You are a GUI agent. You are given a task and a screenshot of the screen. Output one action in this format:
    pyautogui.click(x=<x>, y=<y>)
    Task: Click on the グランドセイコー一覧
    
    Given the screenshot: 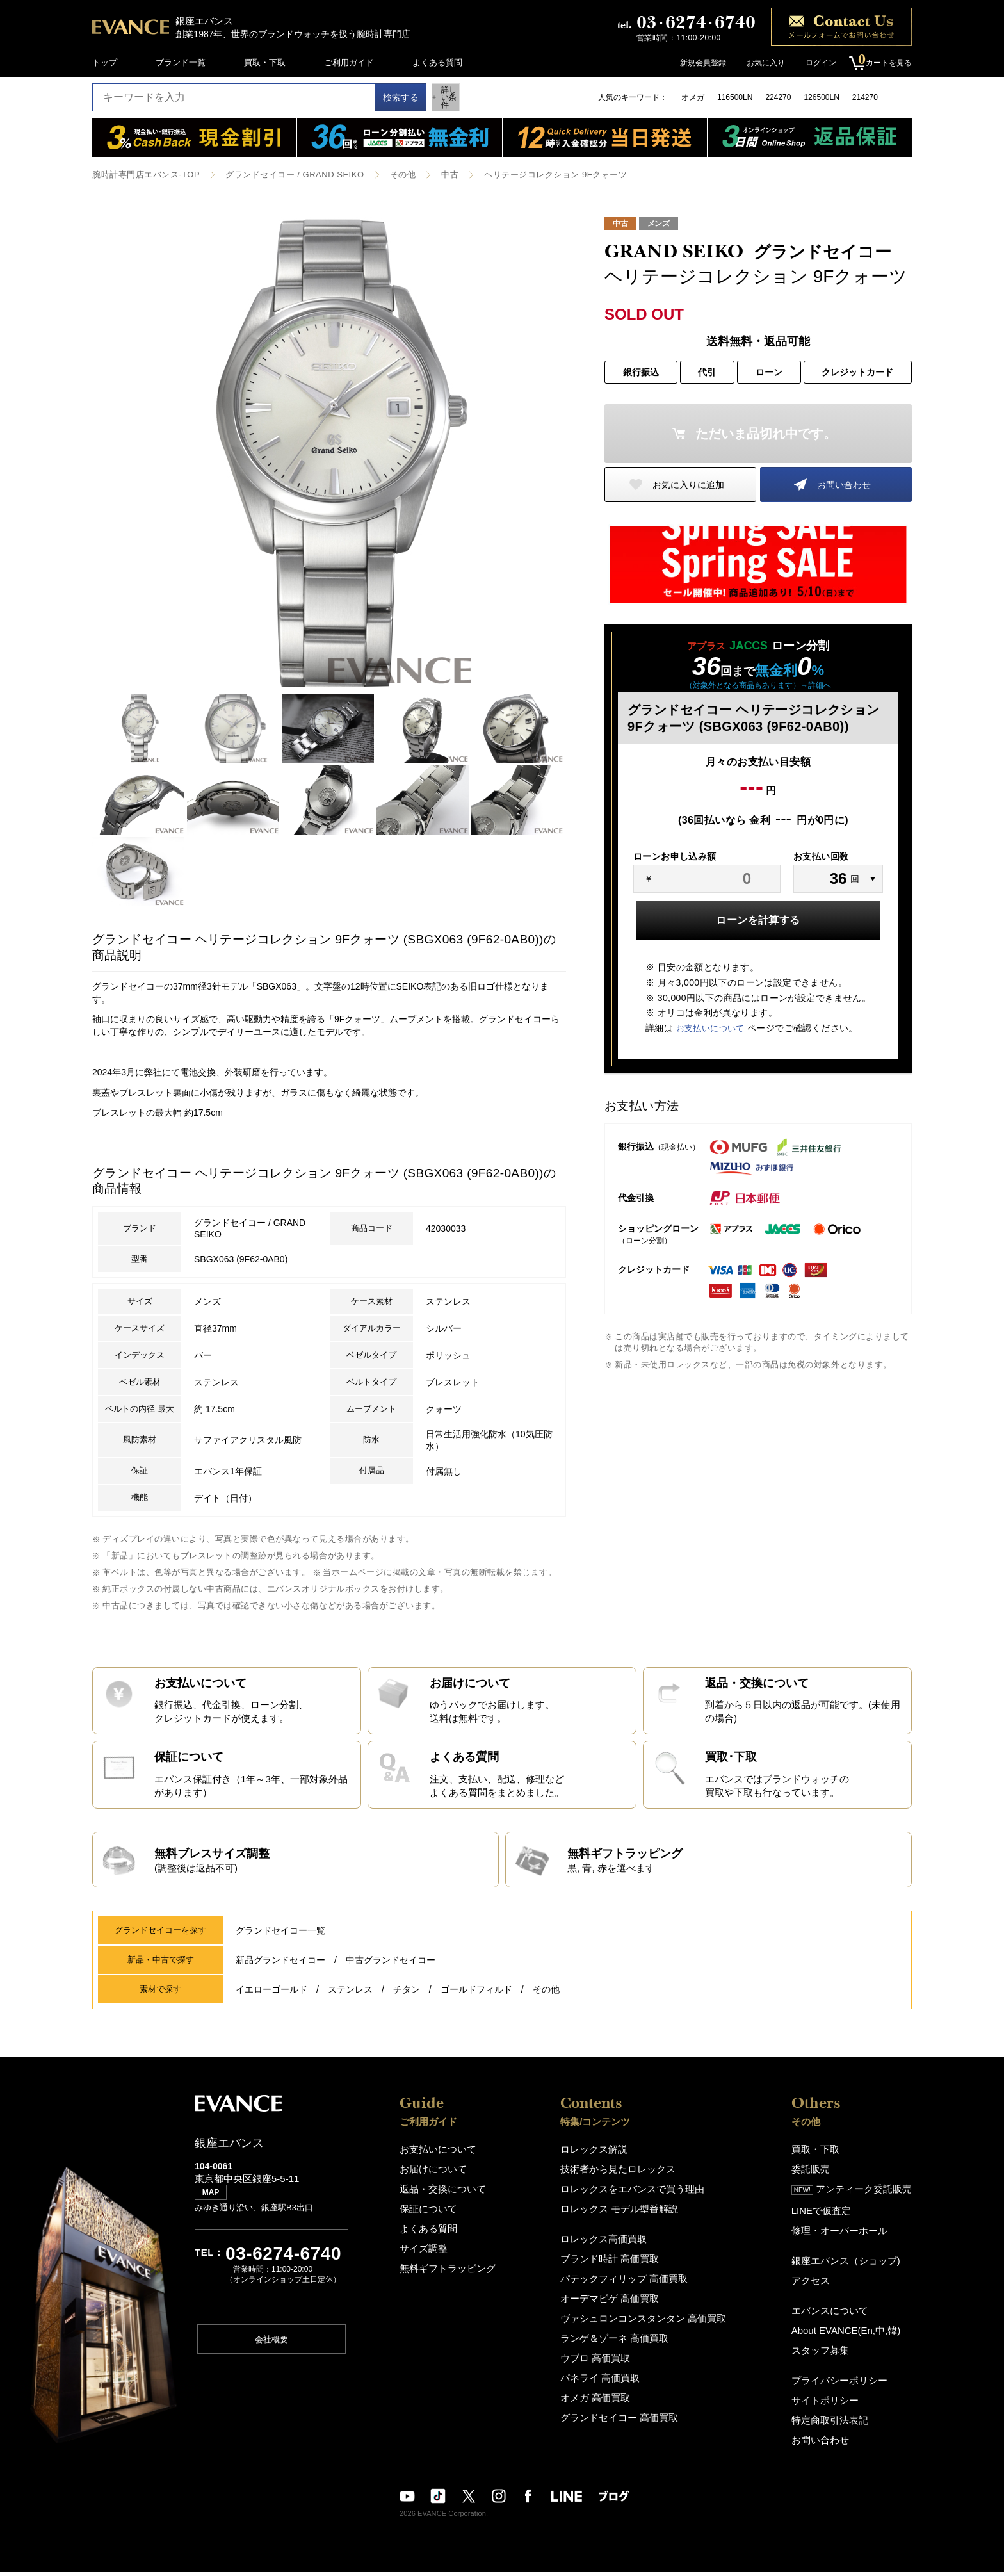 What is the action you would take?
    pyautogui.click(x=280, y=1960)
    